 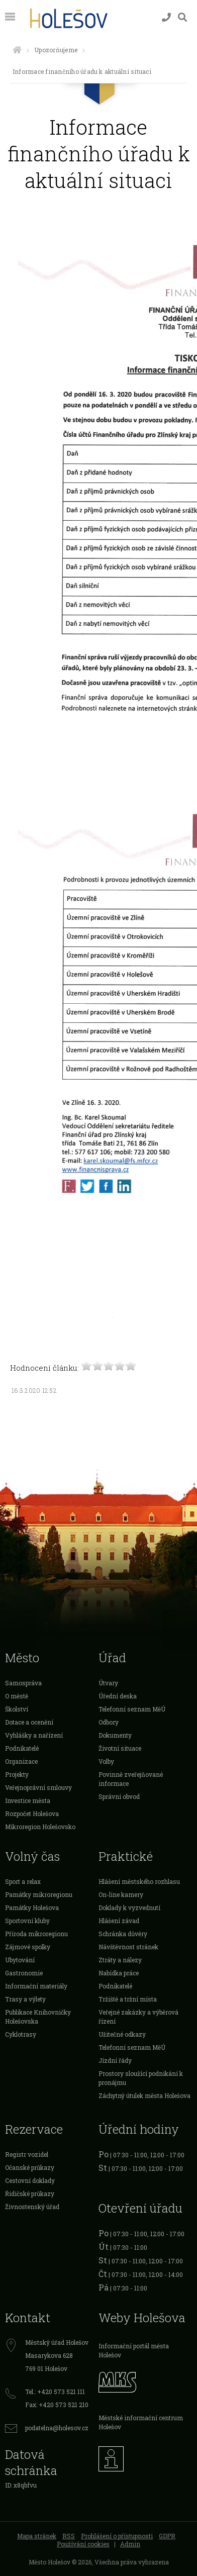 I want to click on Prohlášení o přístupnosti, so click(x=117, y=2536).